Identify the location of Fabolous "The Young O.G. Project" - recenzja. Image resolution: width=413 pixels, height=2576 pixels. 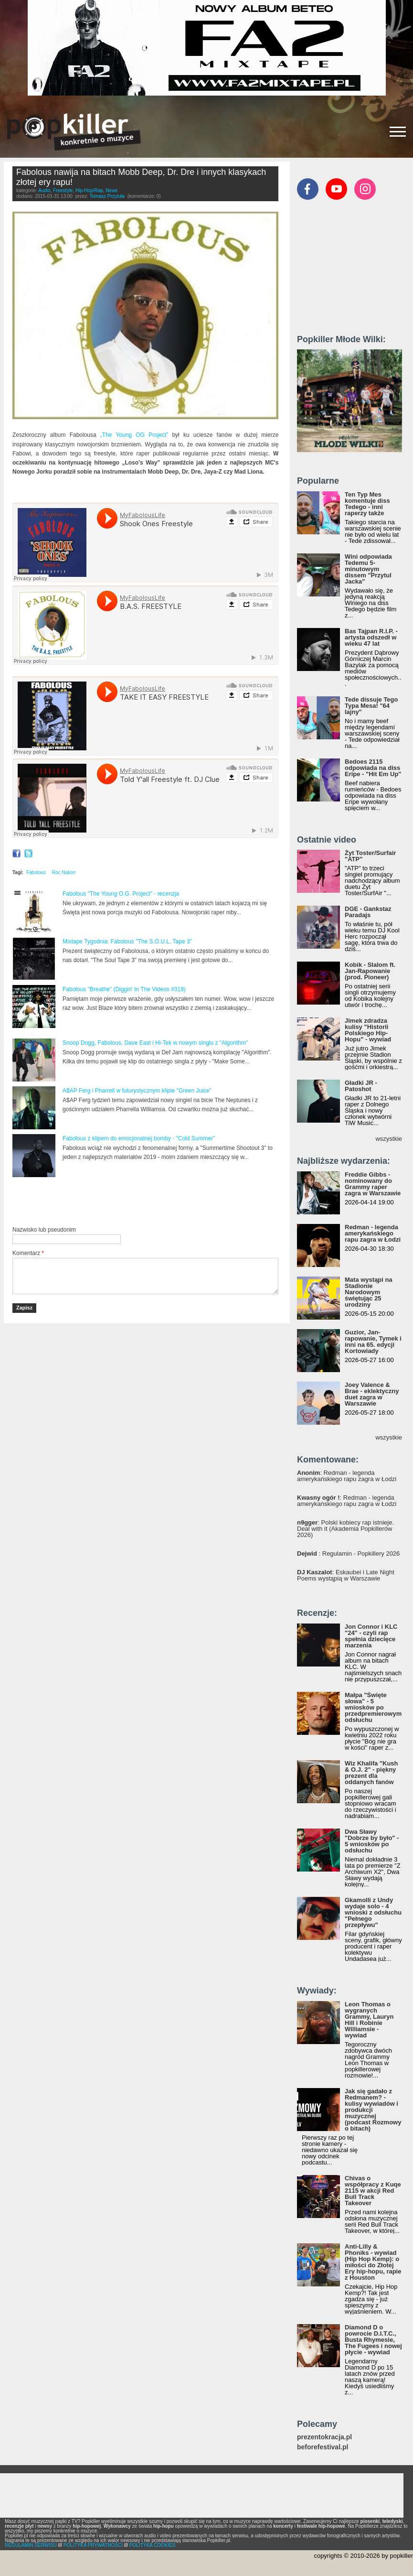
(121, 893).